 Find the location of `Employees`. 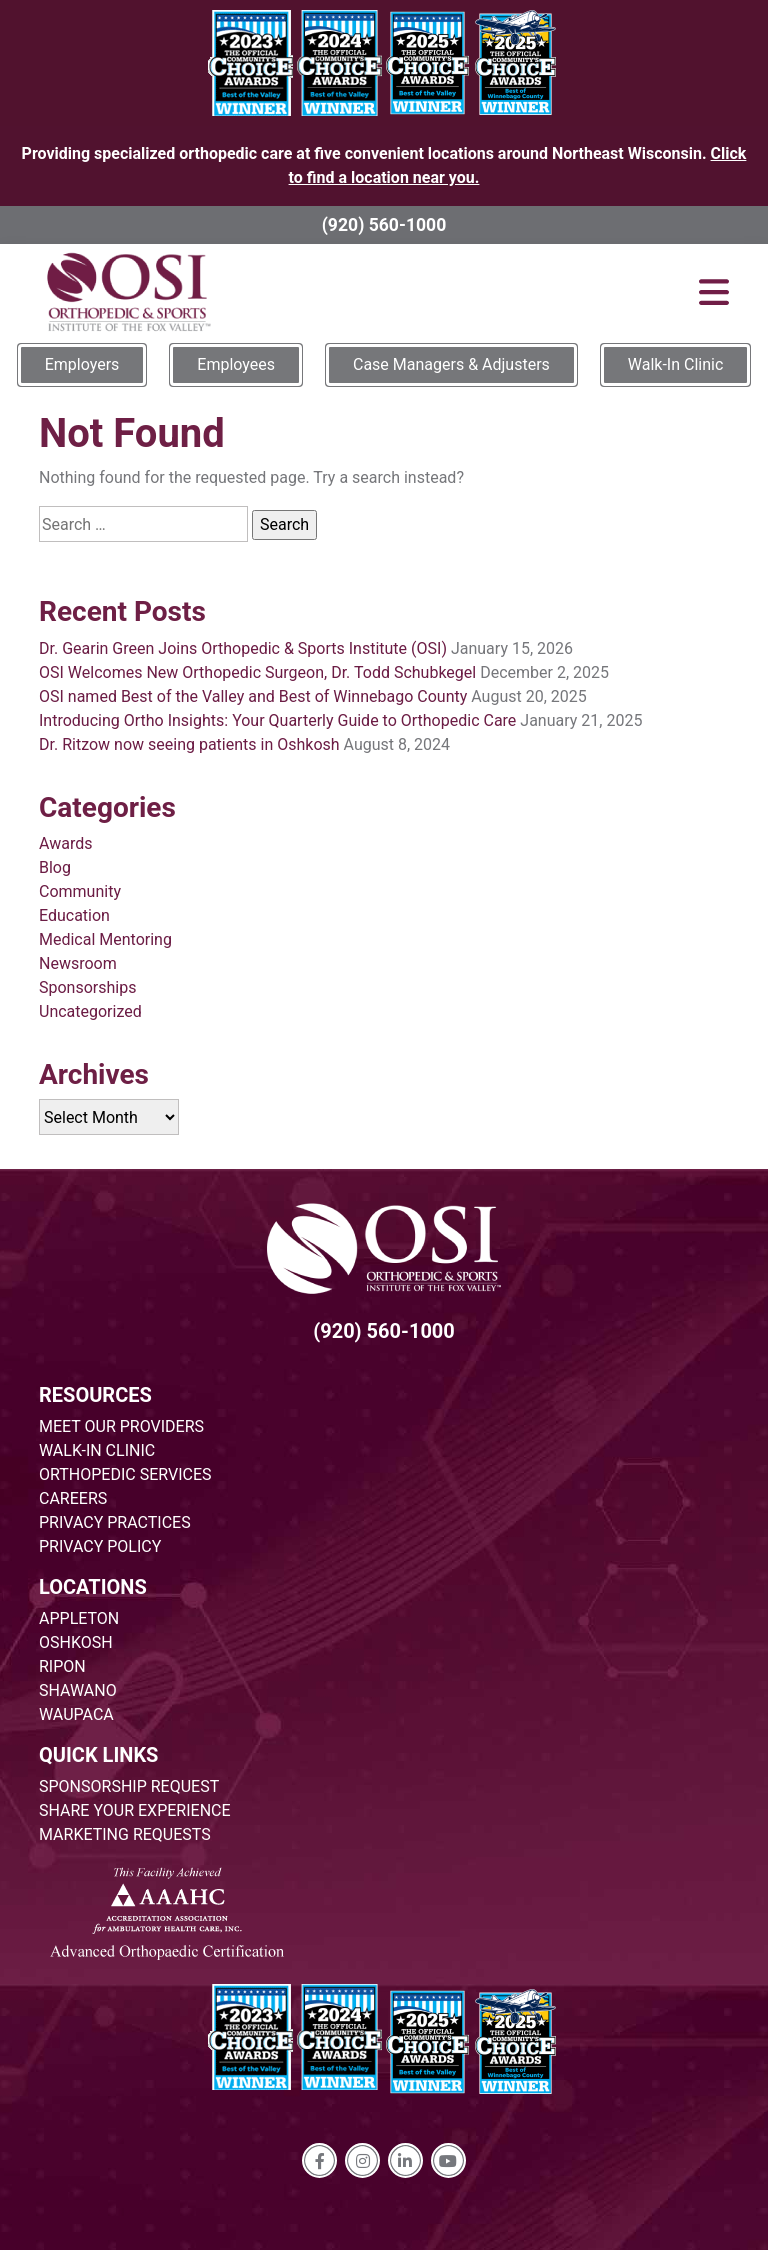

Employees is located at coordinates (236, 364).